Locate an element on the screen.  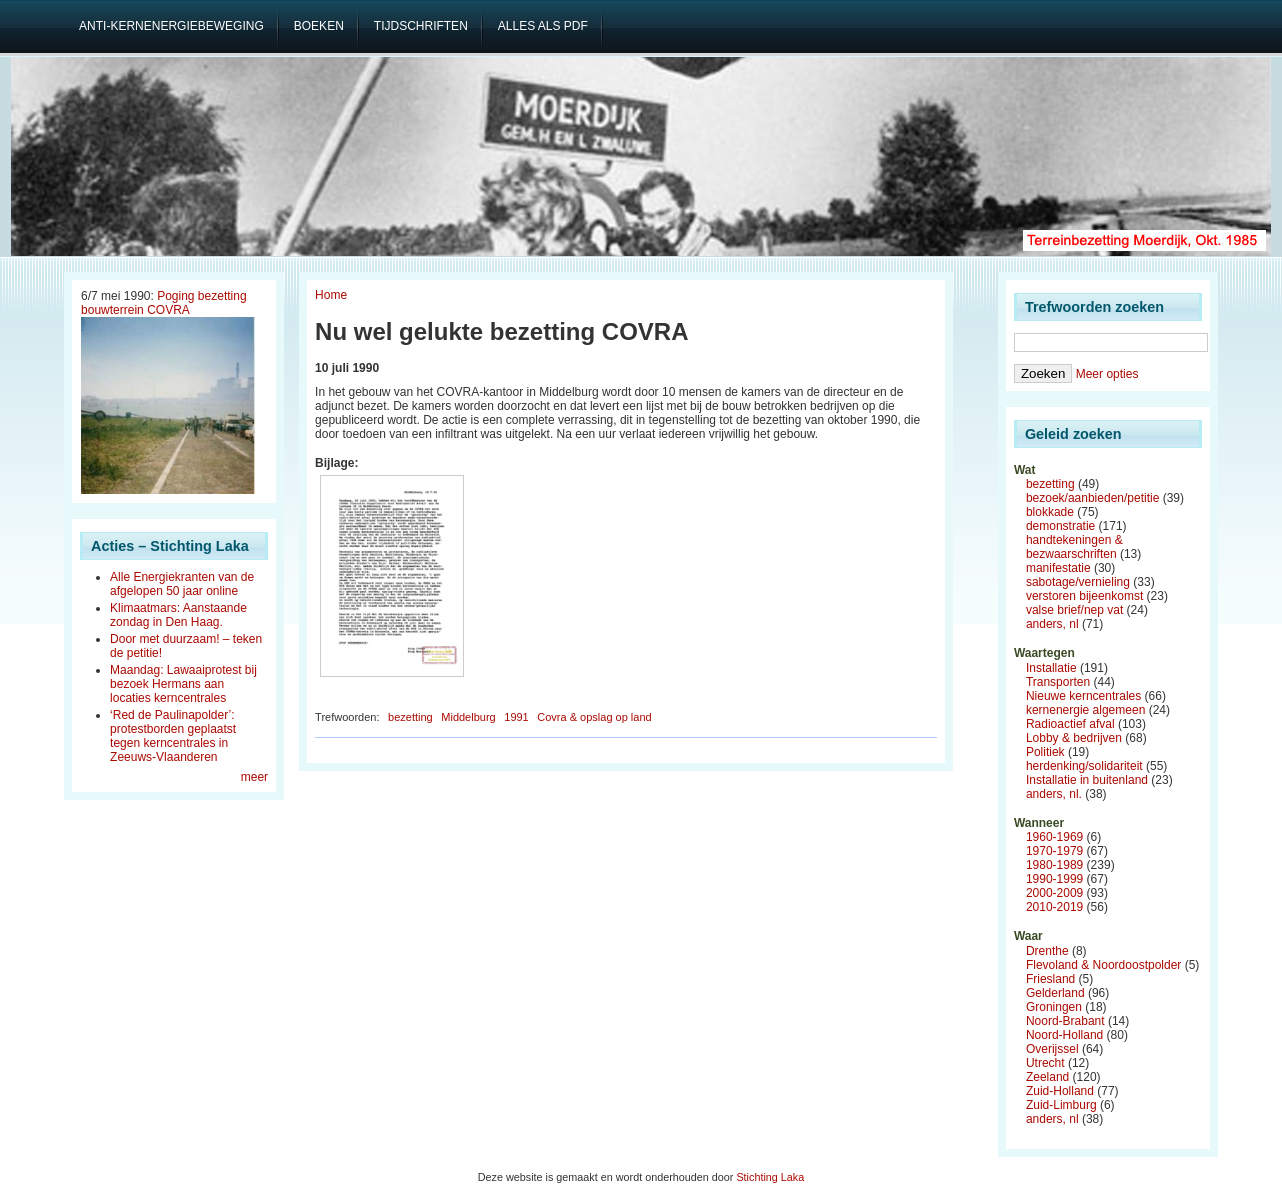
bezoek/aanbieden/petitie is located at coordinates (1092, 498).